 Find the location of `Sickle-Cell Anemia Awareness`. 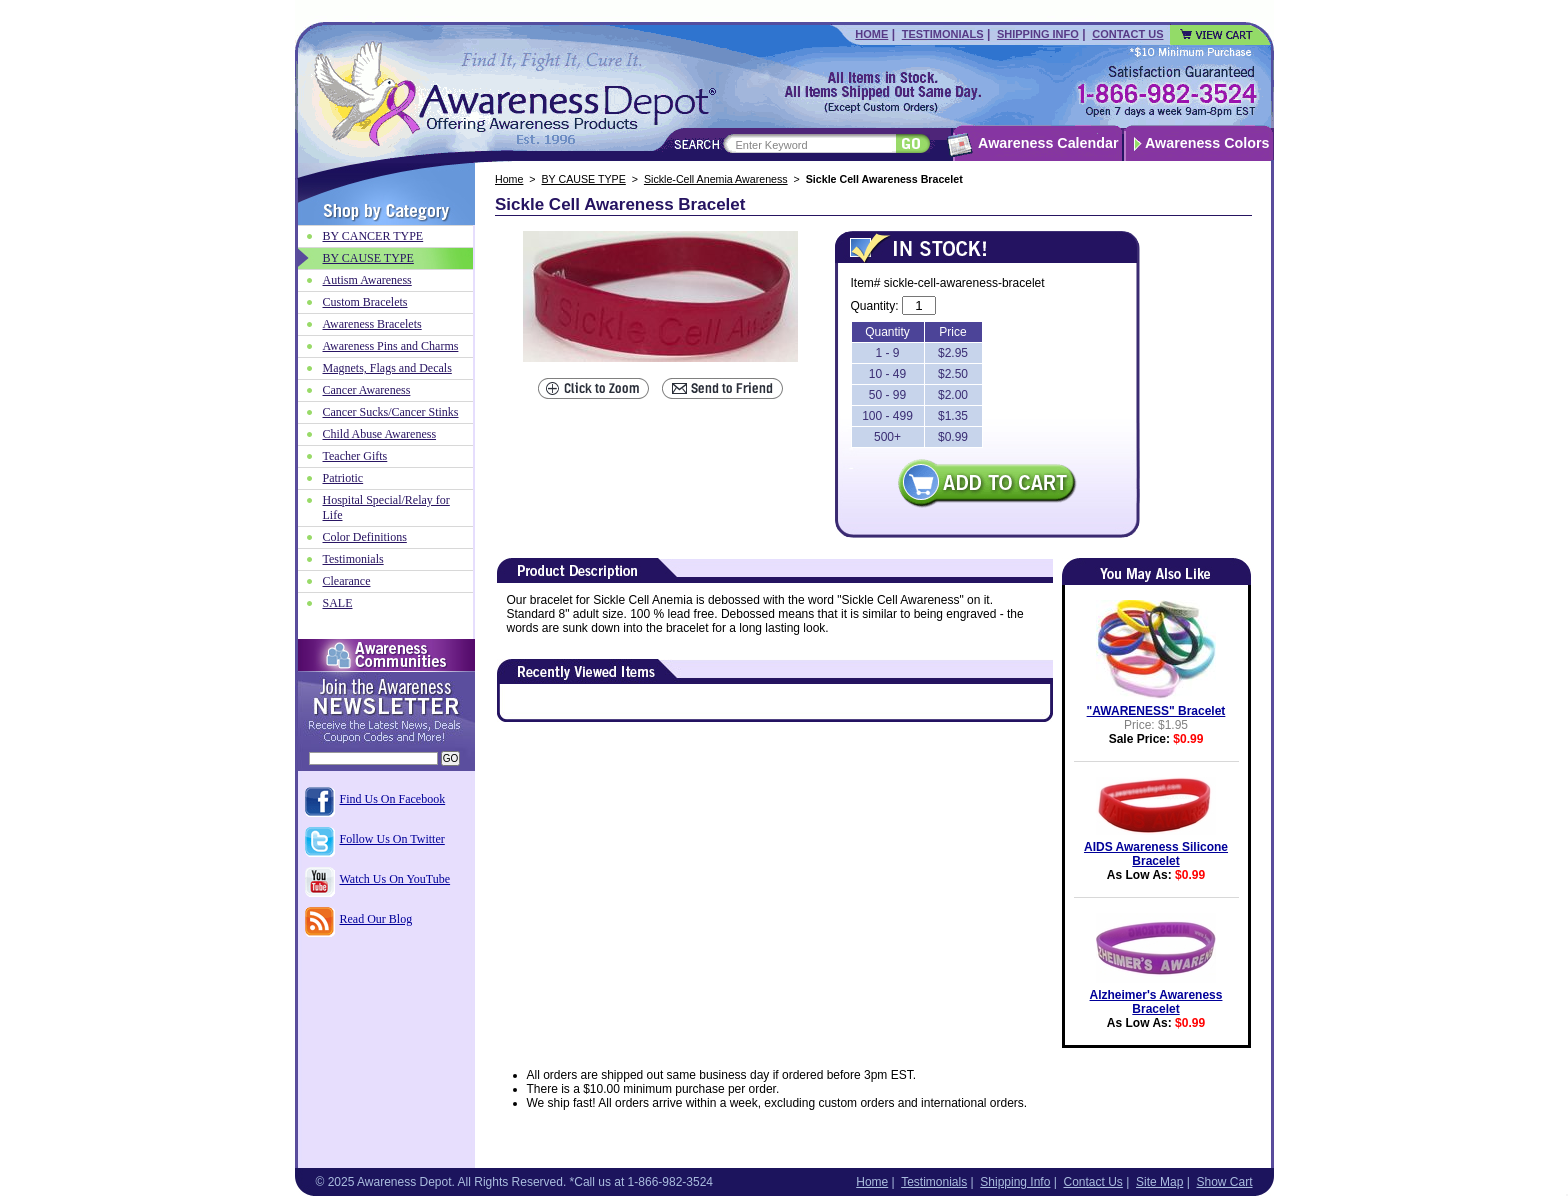

Sickle-Cell Anemia Awareness is located at coordinates (716, 179).